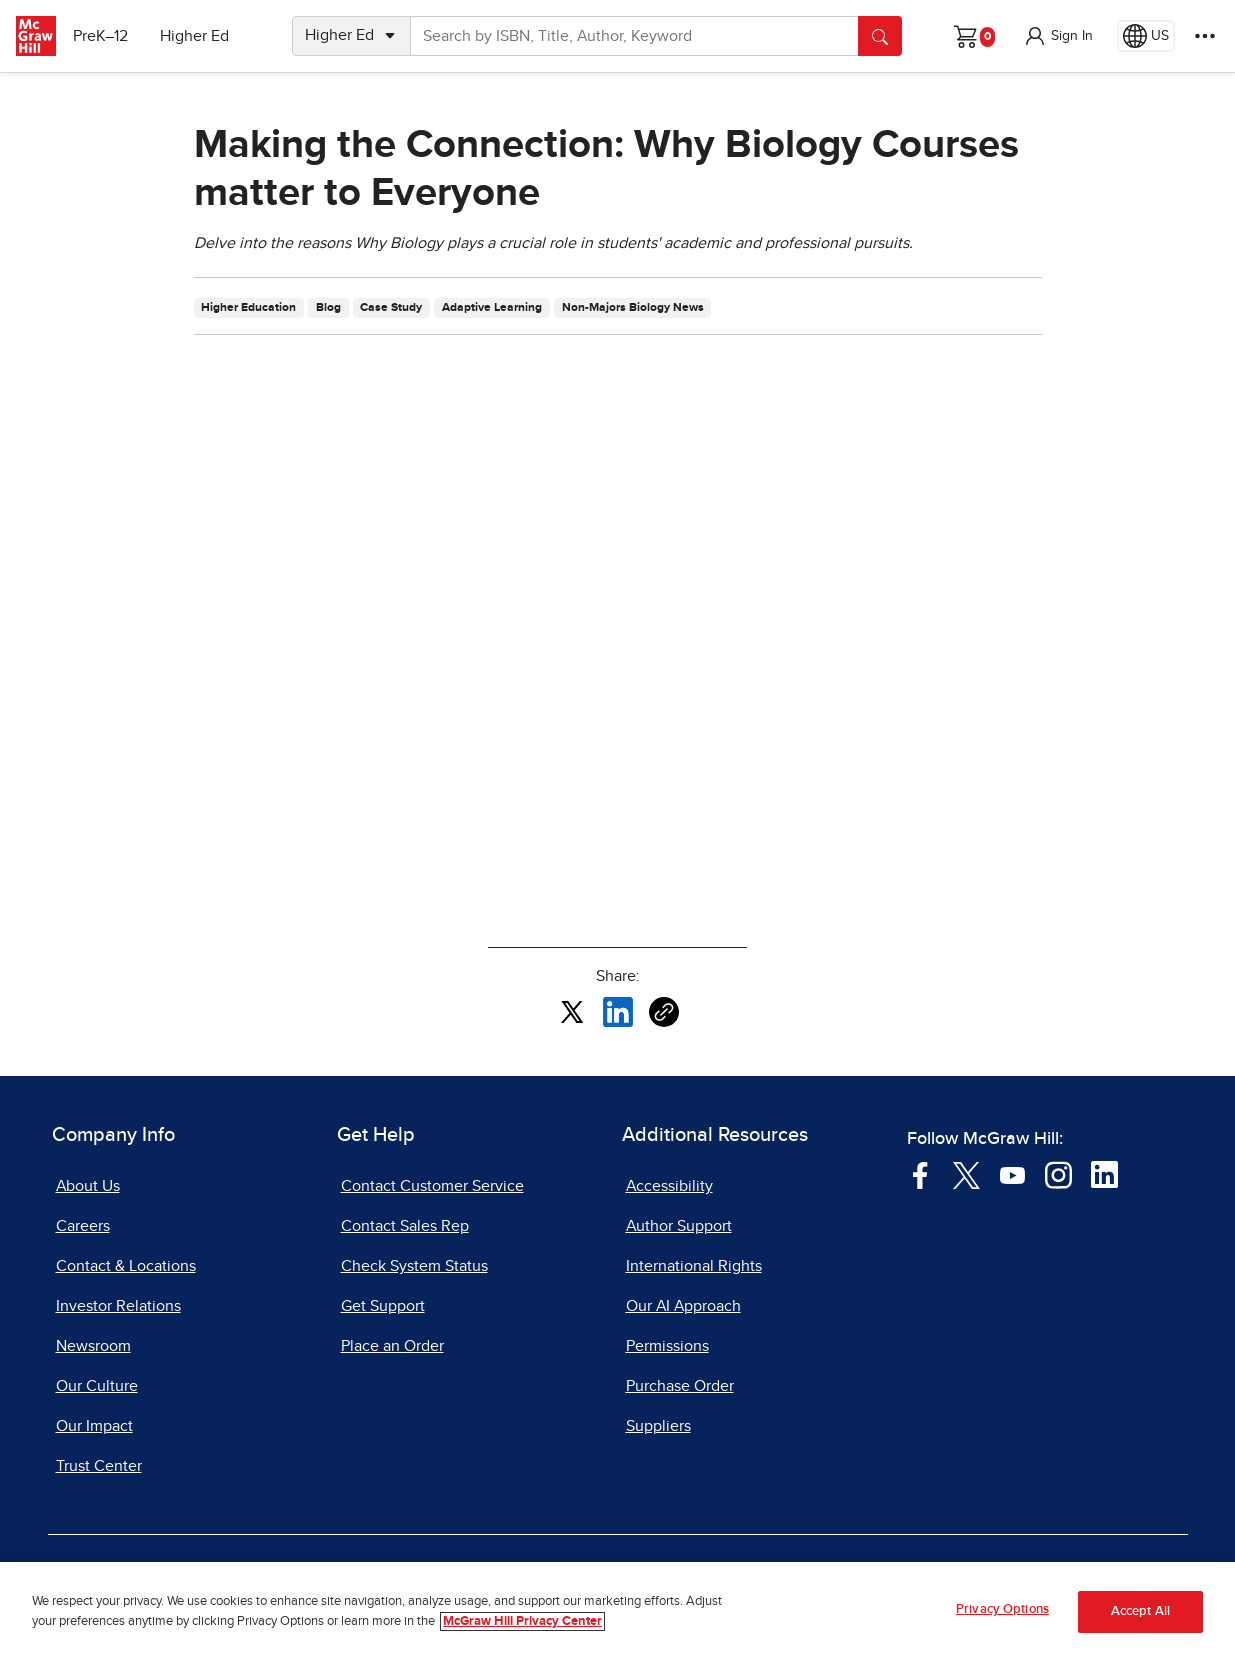 This screenshot has height=1661, width=1235. I want to click on International Rights, so click(694, 1266).